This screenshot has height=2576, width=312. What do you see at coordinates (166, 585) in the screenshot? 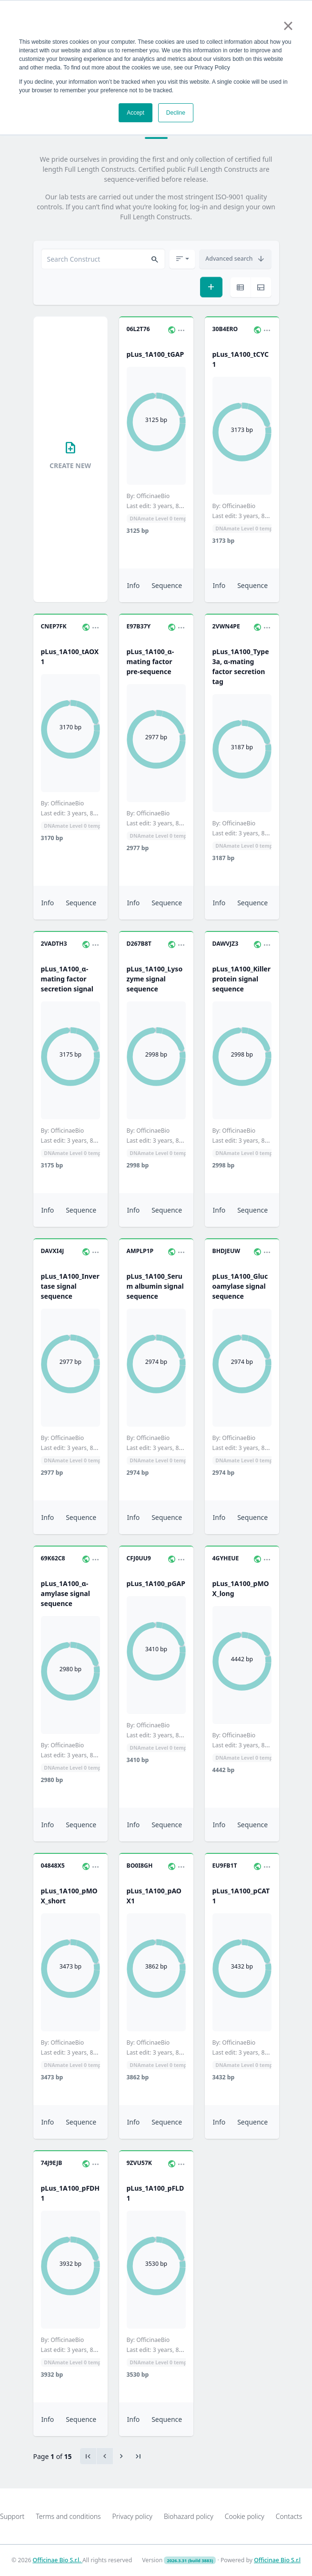
I see `Sequence [button]` at bounding box center [166, 585].